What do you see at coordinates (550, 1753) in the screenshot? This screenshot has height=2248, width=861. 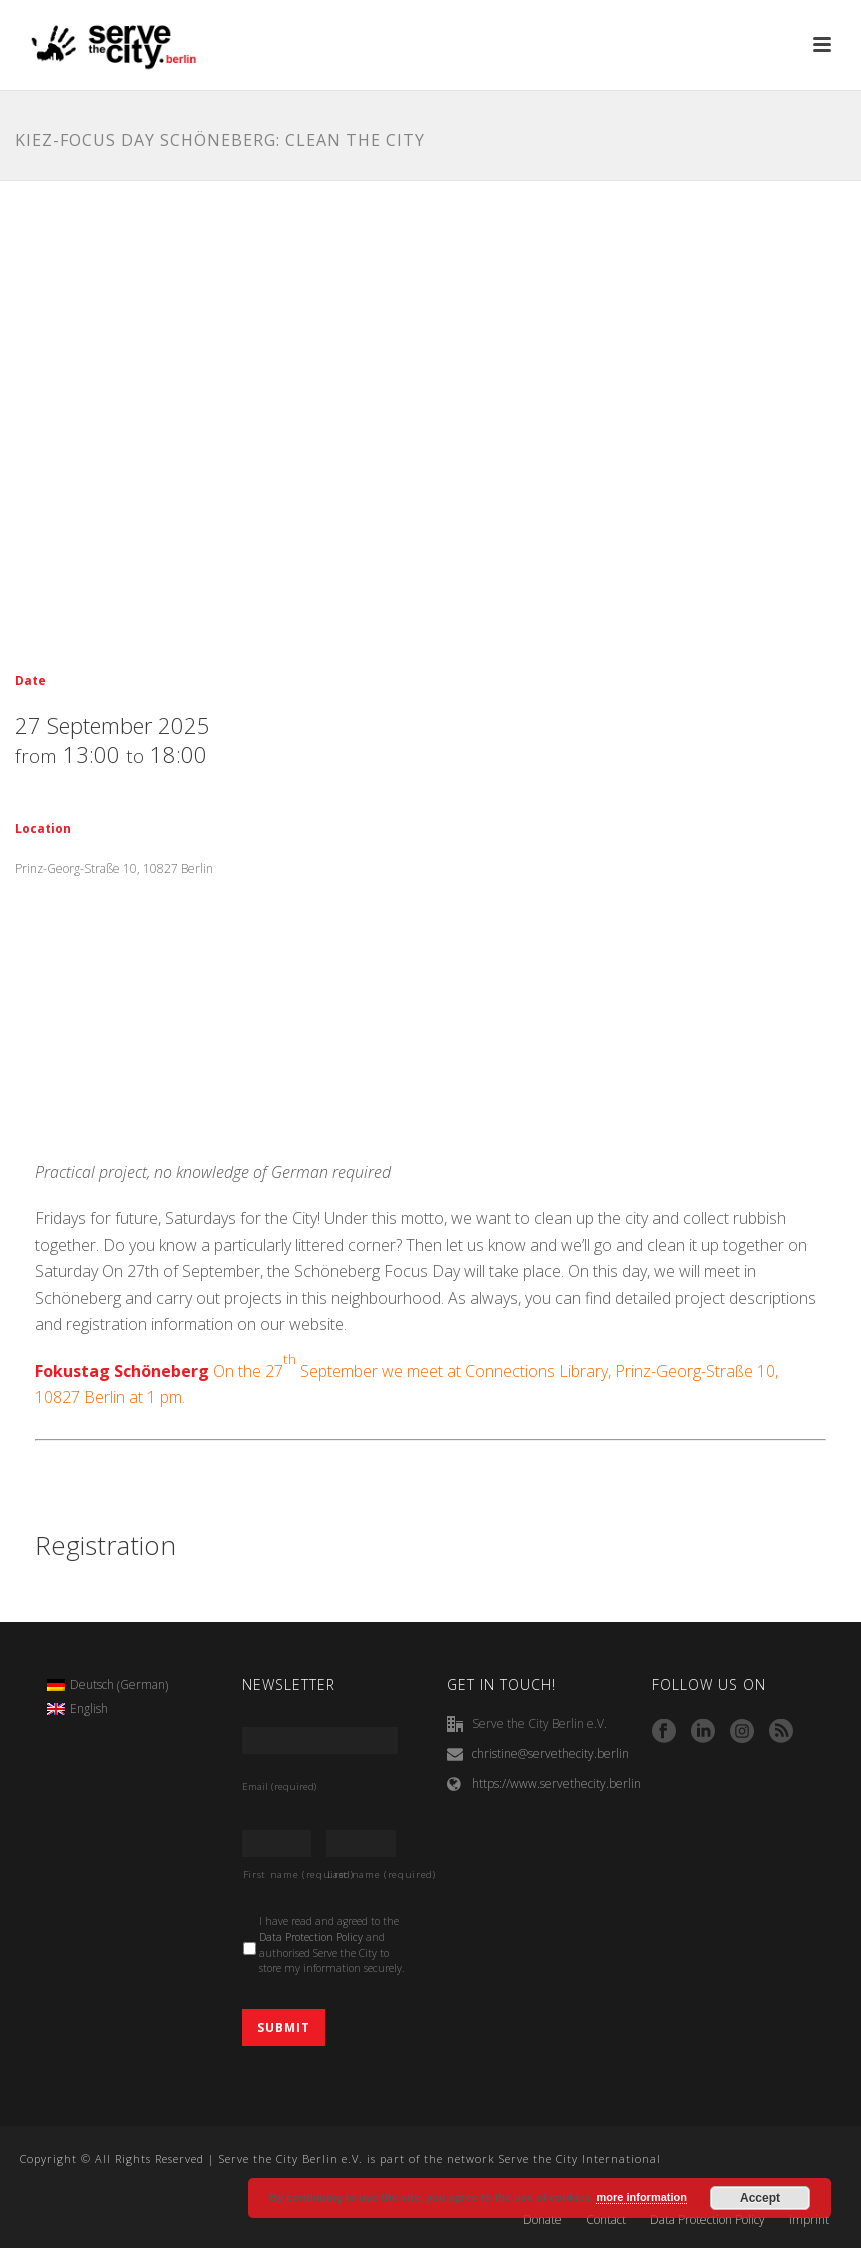 I see `christine@servethecity.berlin` at bounding box center [550, 1753].